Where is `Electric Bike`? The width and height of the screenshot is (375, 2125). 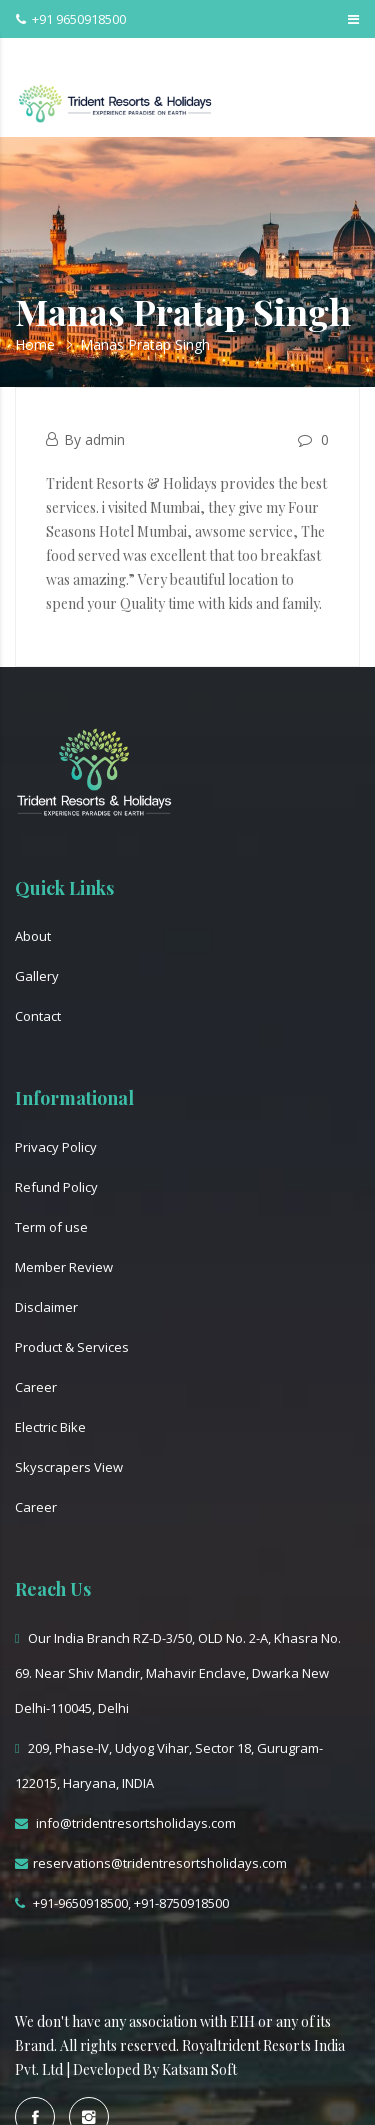
Electric Bike is located at coordinates (50, 1427).